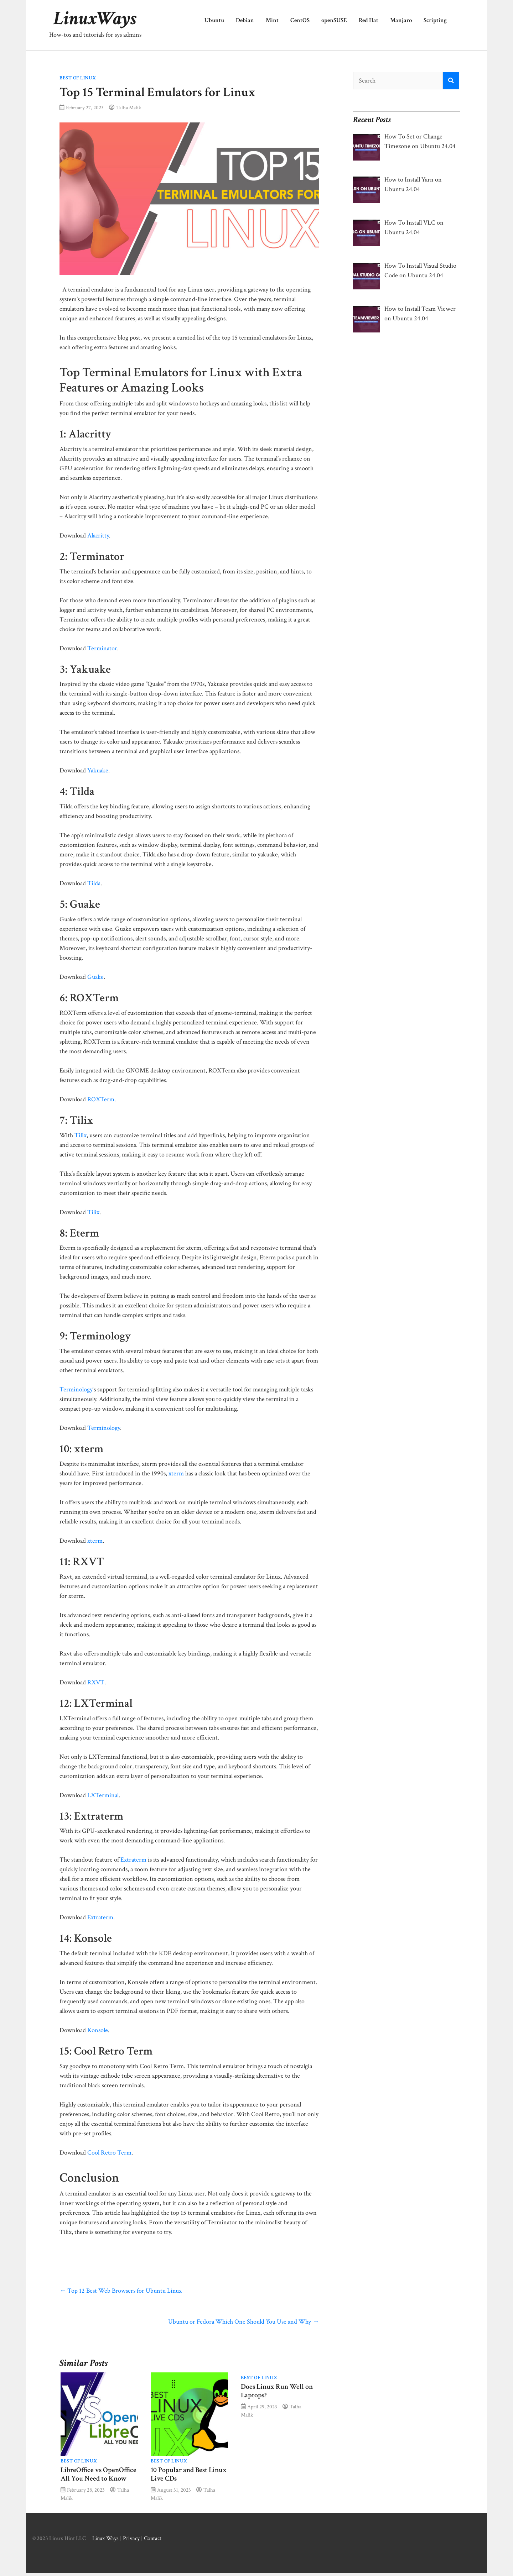  I want to click on CentOS, so click(300, 20).